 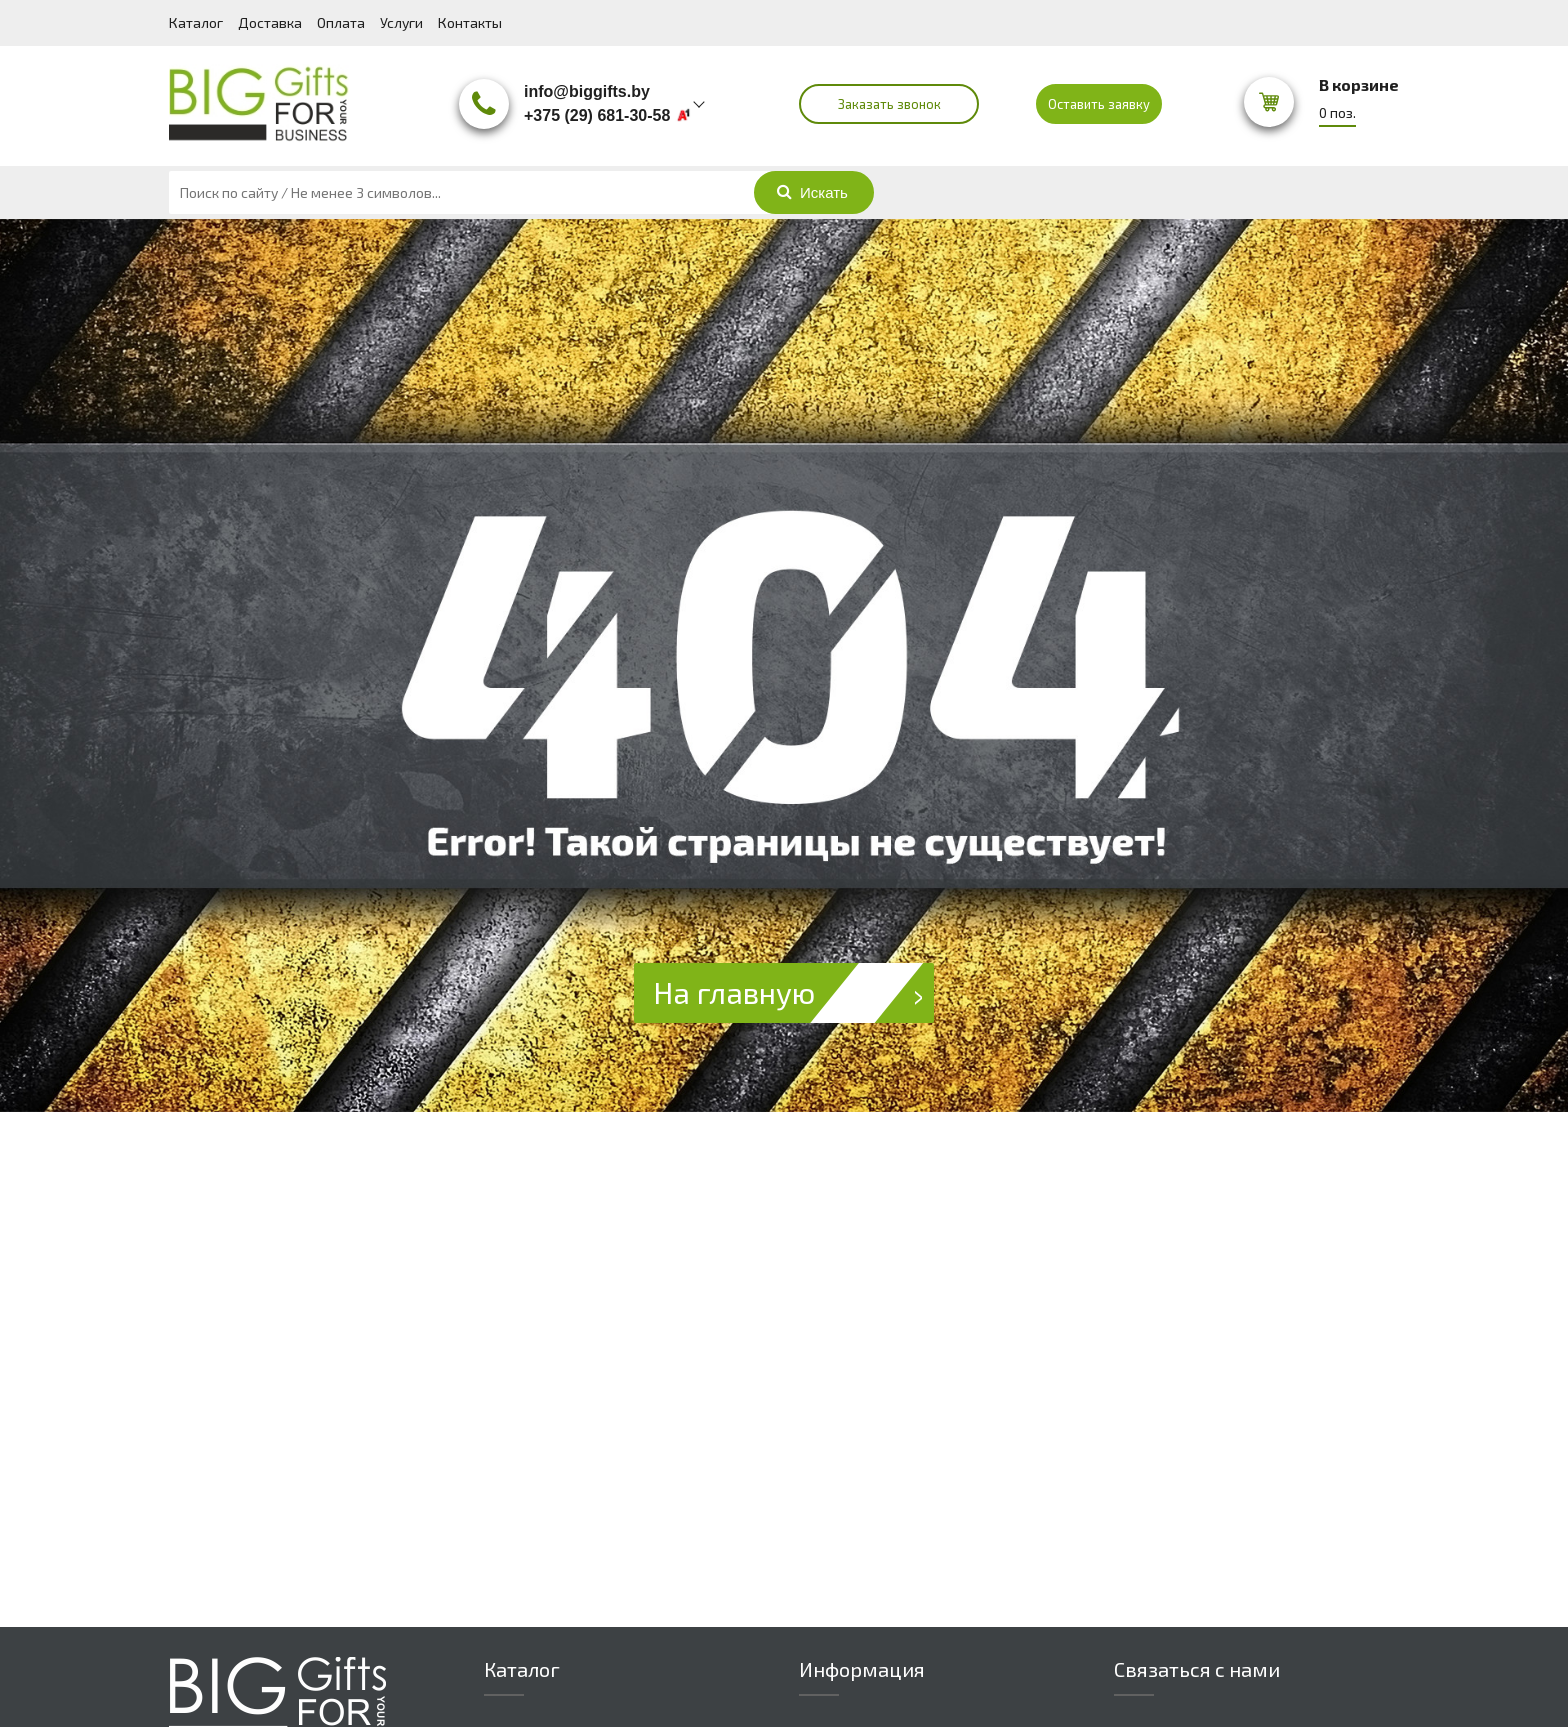 What do you see at coordinates (470, 22) in the screenshot?
I see `Контакты` at bounding box center [470, 22].